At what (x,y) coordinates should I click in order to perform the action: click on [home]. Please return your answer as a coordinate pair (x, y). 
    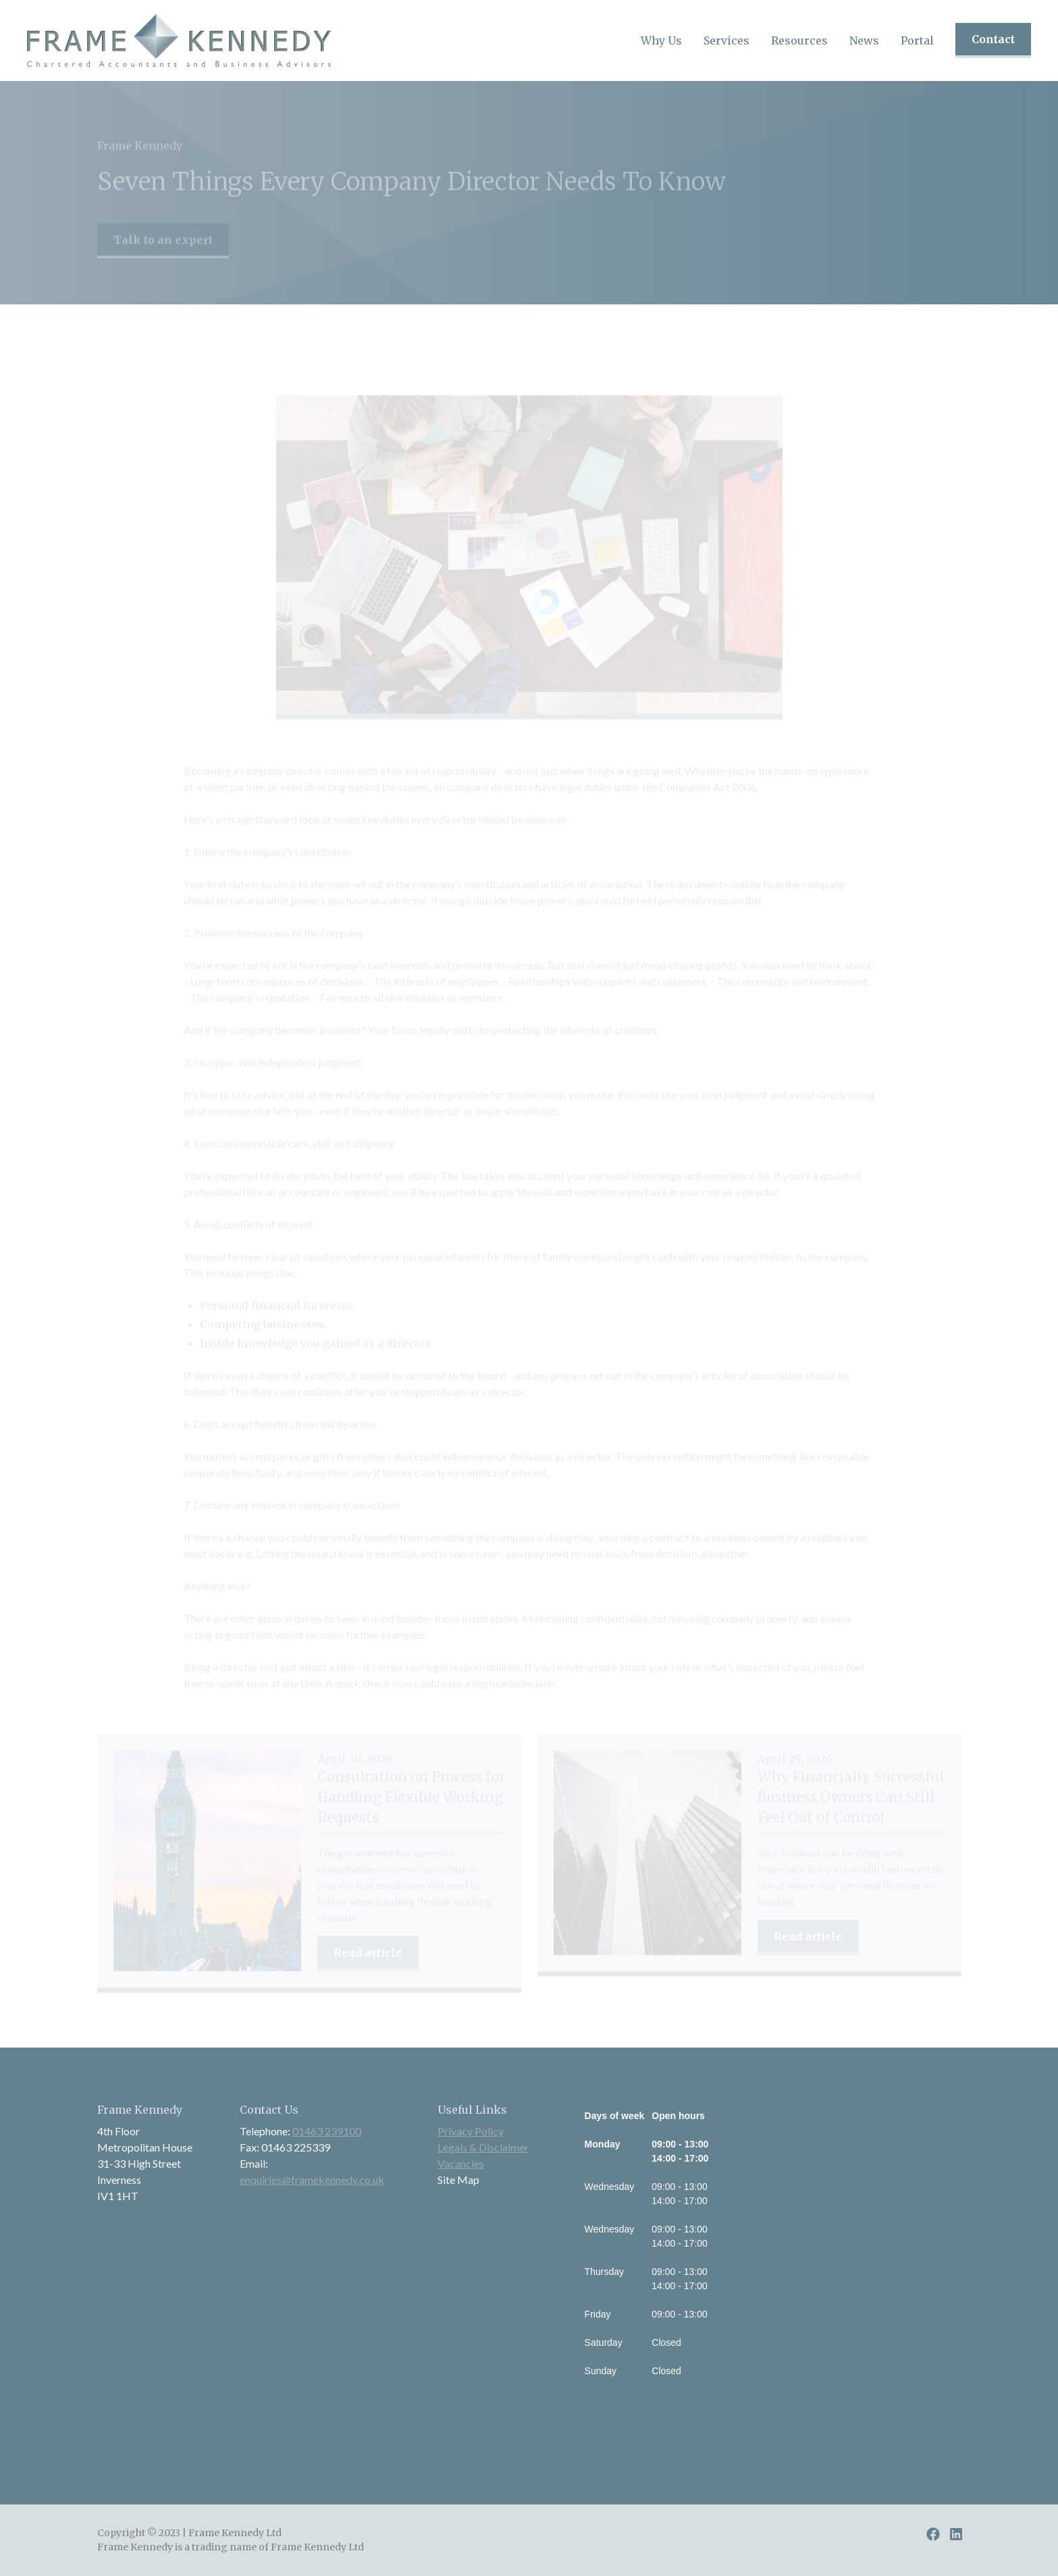
    Looking at the image, I should click on (179, 40).